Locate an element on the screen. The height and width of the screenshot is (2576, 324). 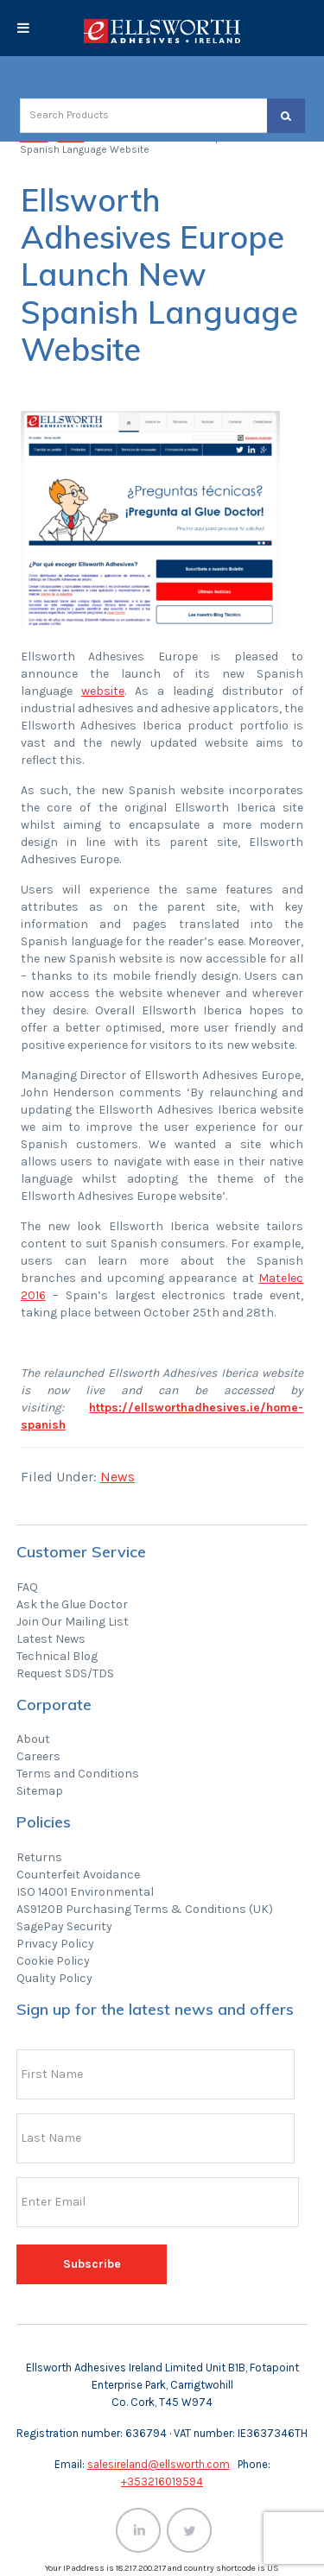
Sitemap is located at coordinates (39, 1791).